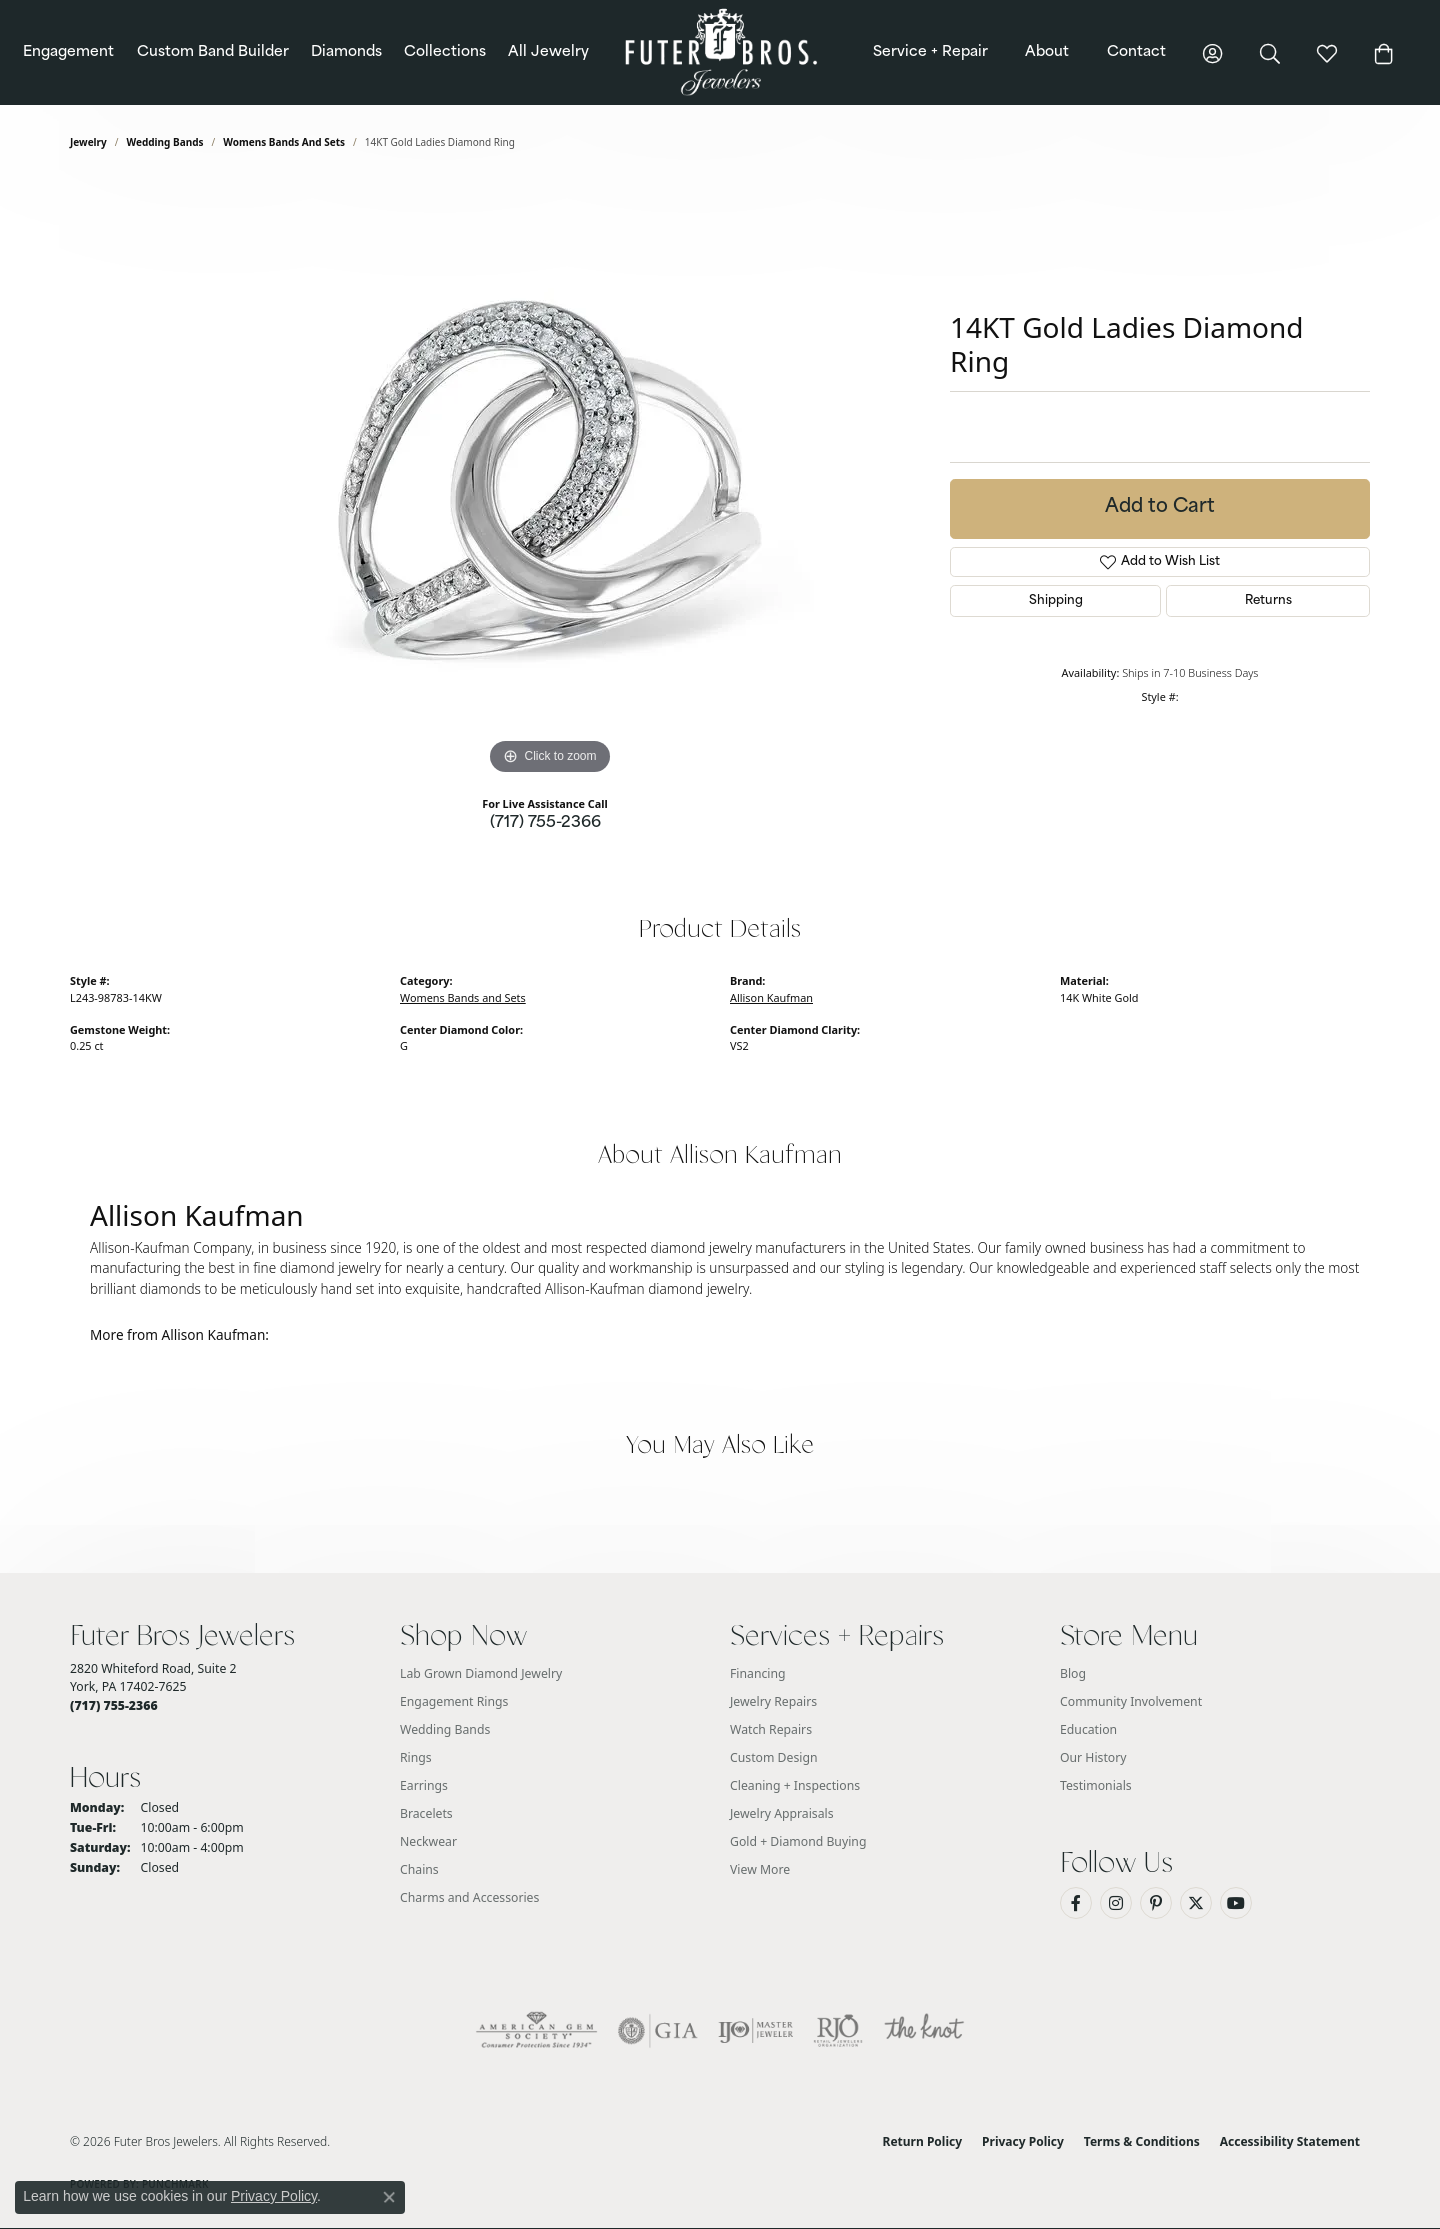 This screenshot has width=1440, height=2229. What do you see at coordinates (838, 2031) in the screenshot?
I see `[Visit the rjo website]` at bounding box center [838, 2031].